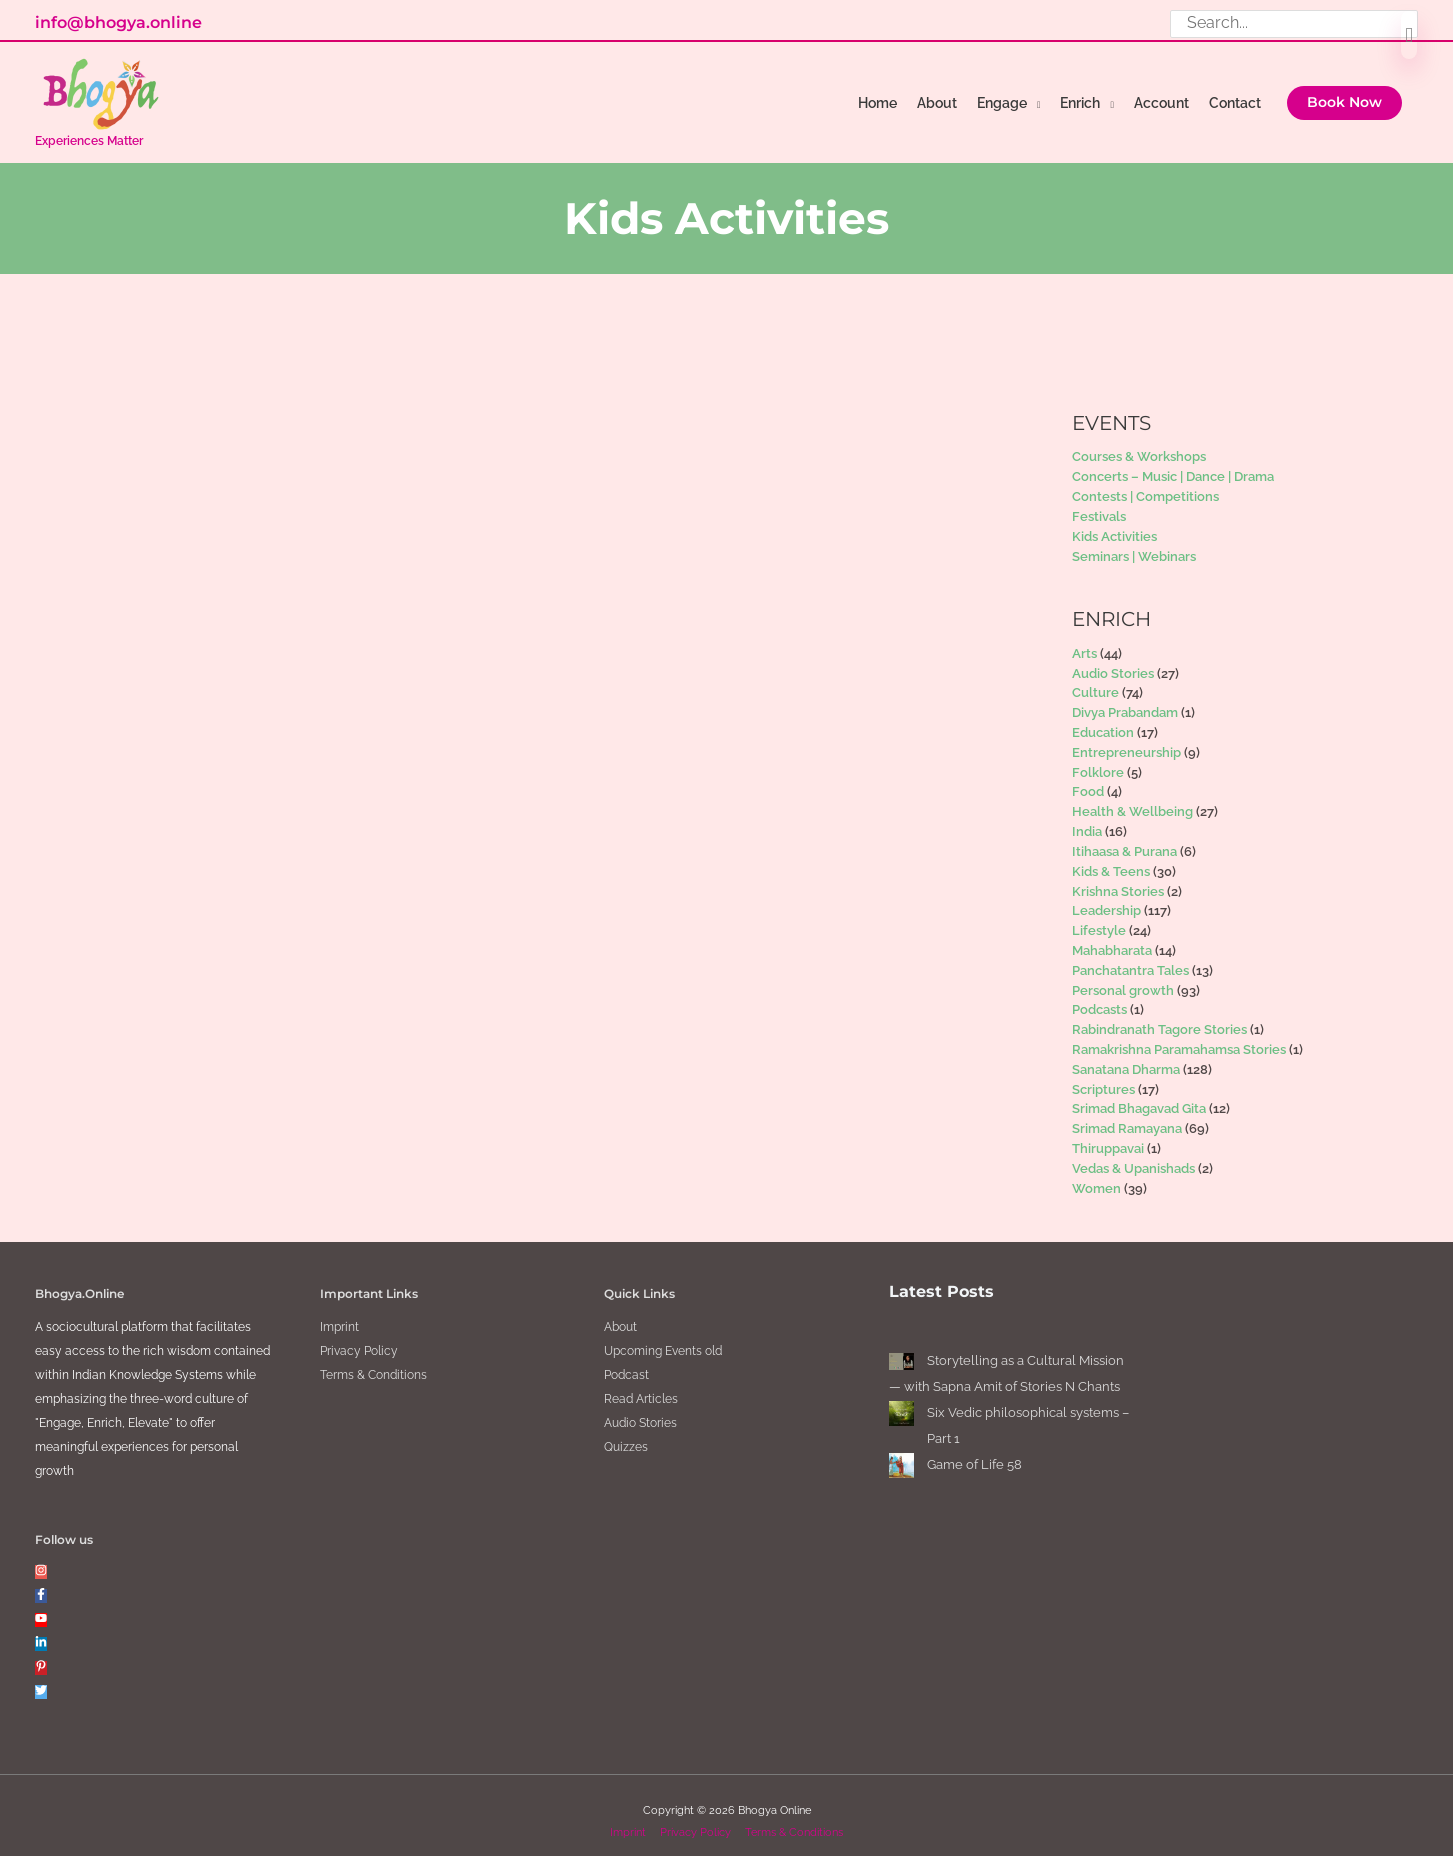  Describe the element at coordinates (1098, 759) in the screenshot. I see `Folklore` at that location.